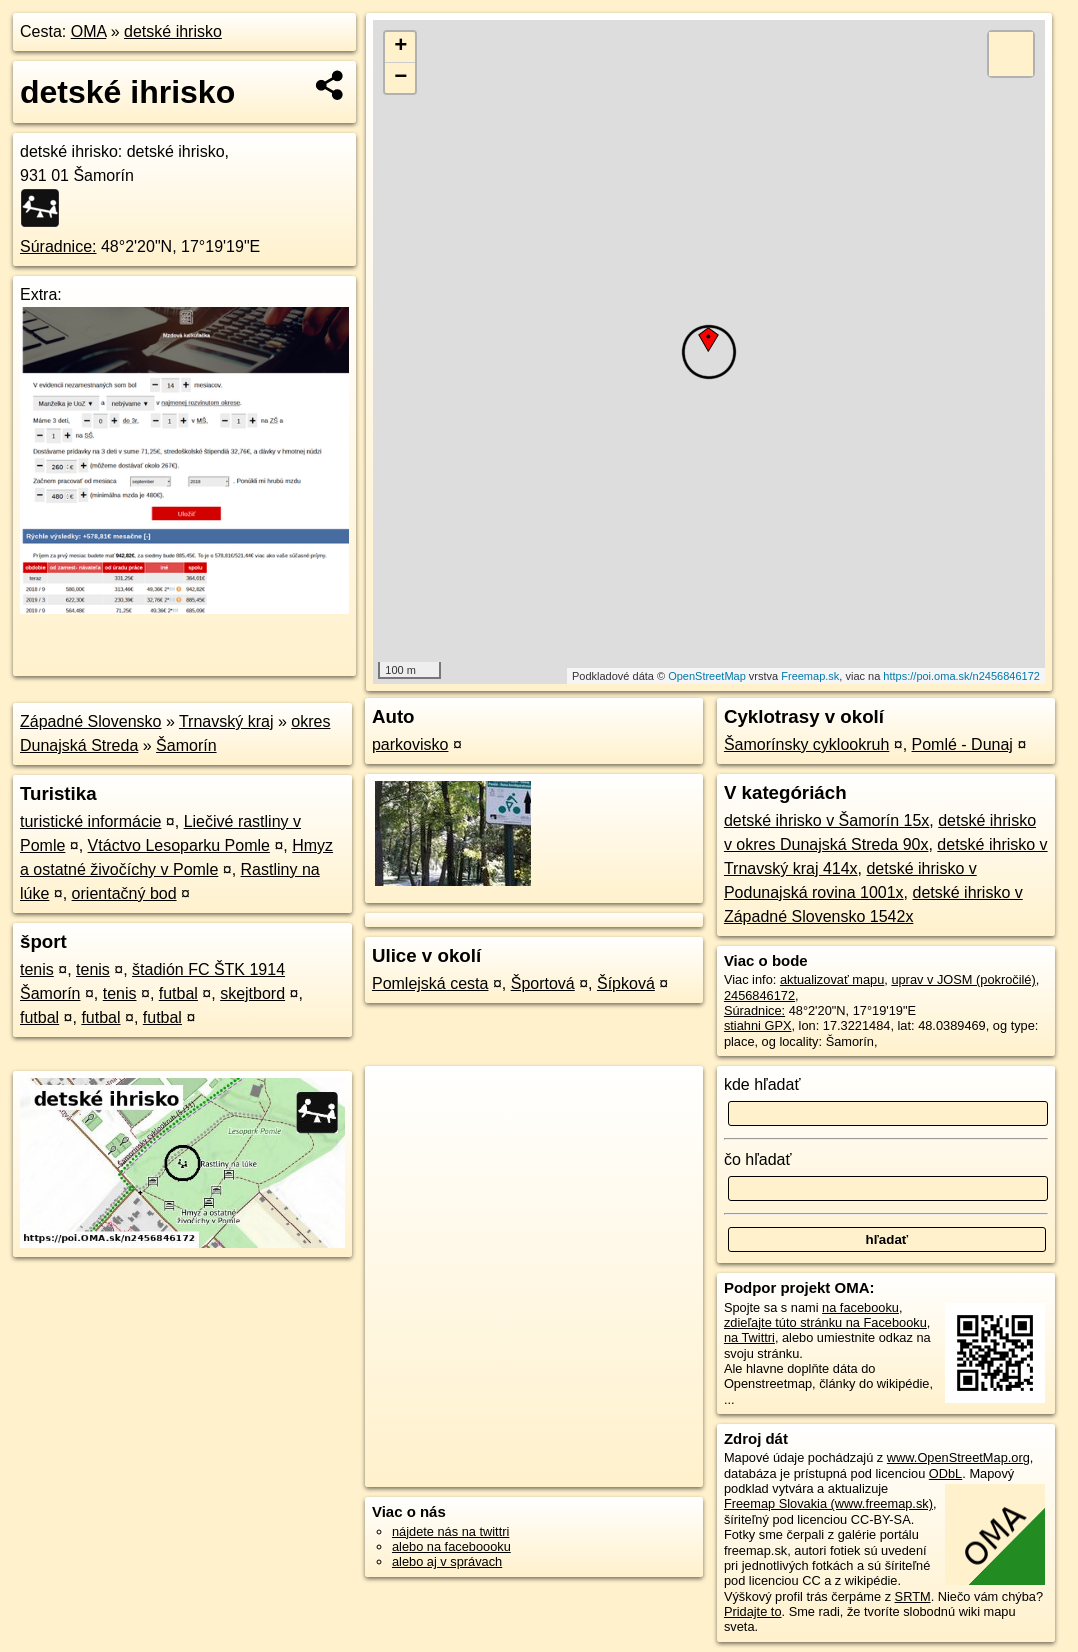  What do you see at coordinates (124, 893) in the screenshot?
I see `orientačný bod` at bounding box center [124, 893].